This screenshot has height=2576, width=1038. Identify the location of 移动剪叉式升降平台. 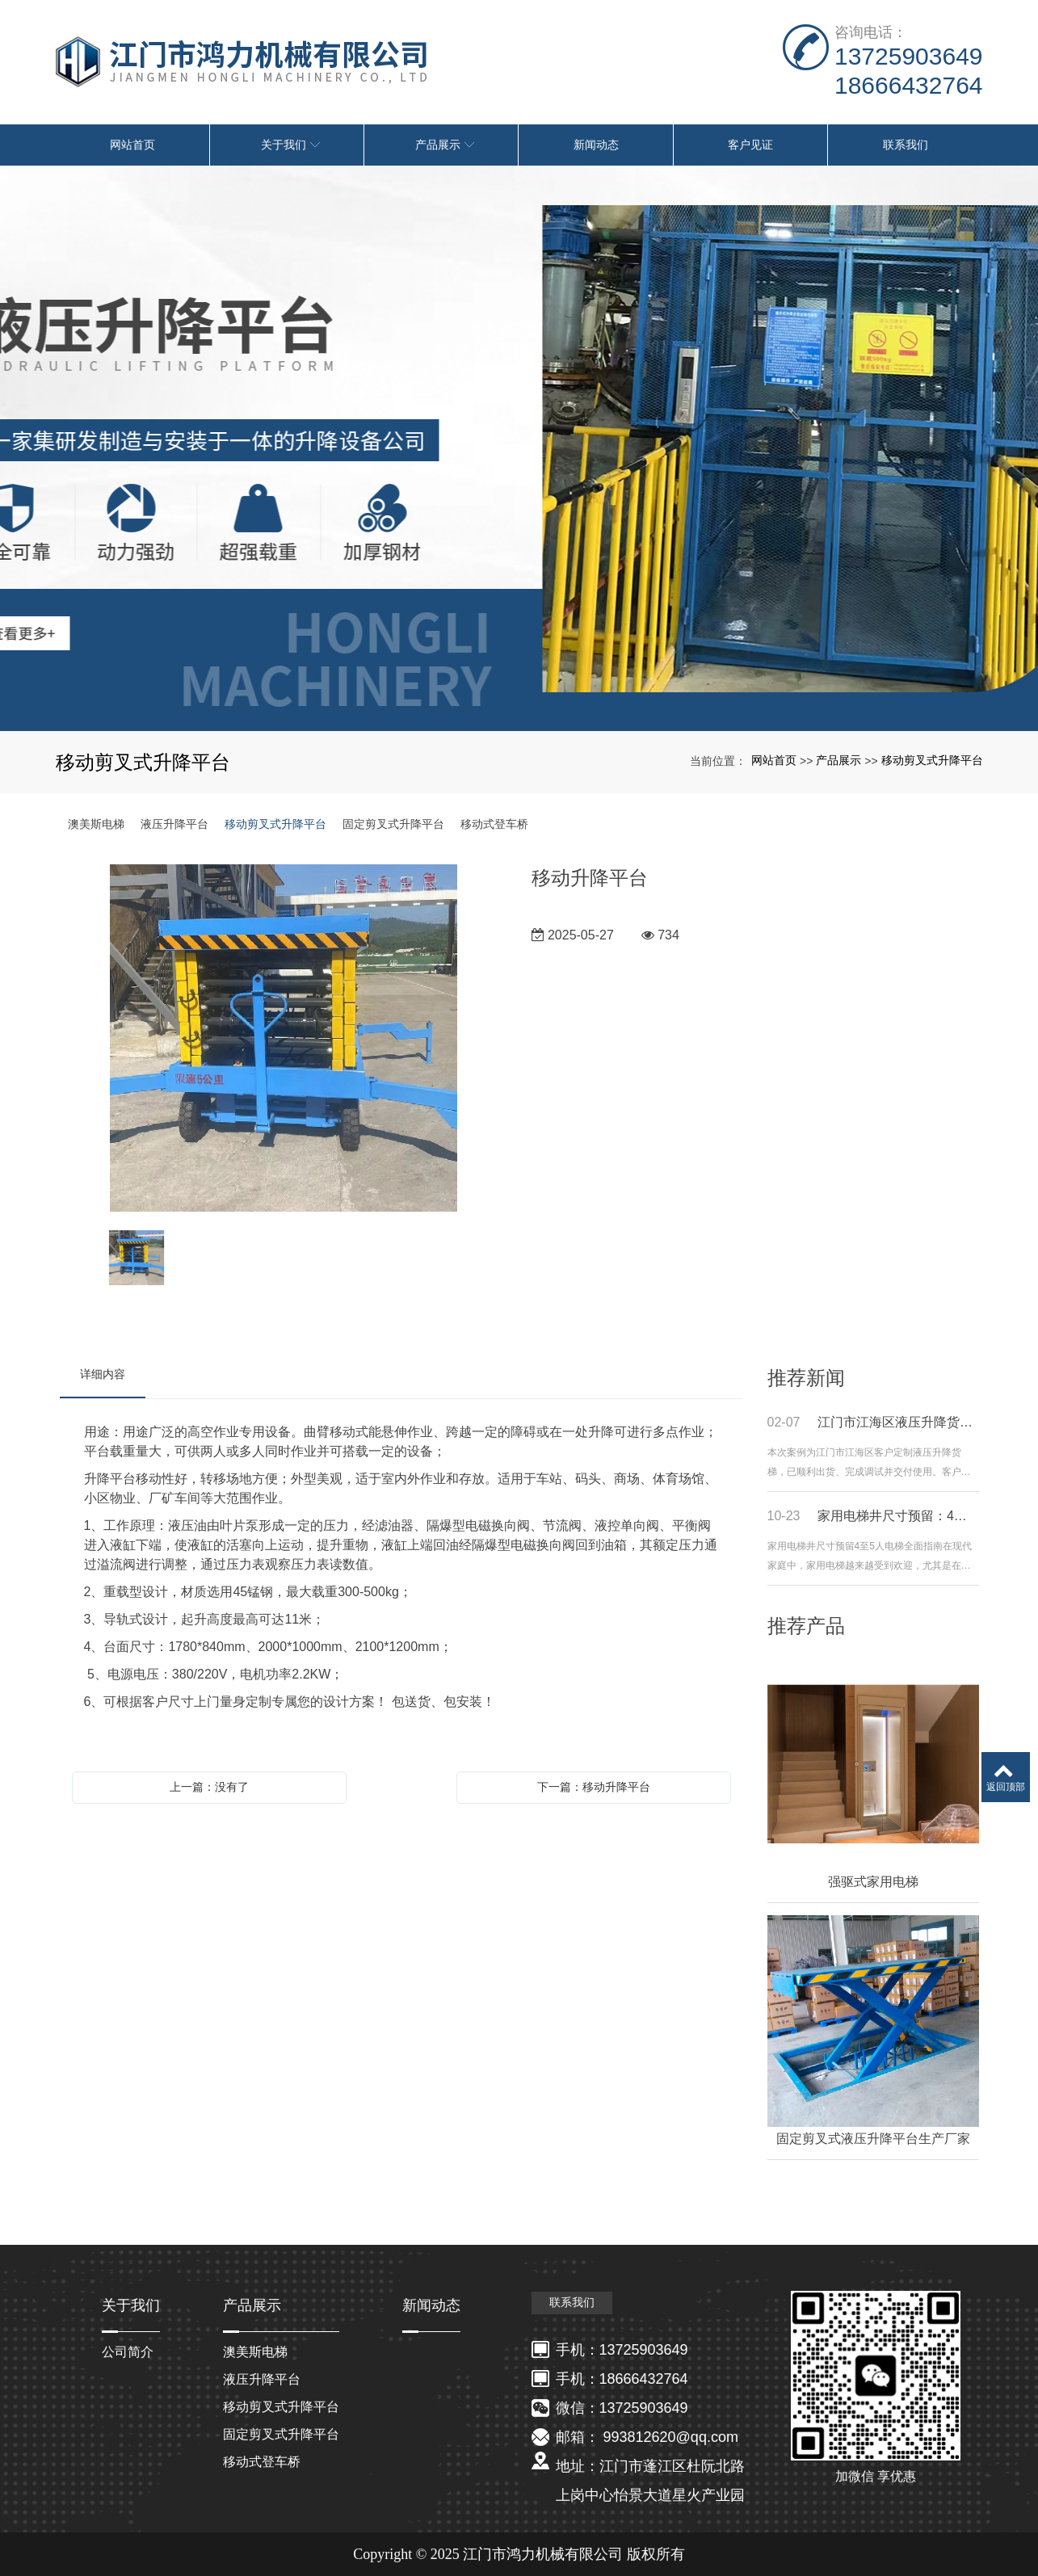
(932, 760).